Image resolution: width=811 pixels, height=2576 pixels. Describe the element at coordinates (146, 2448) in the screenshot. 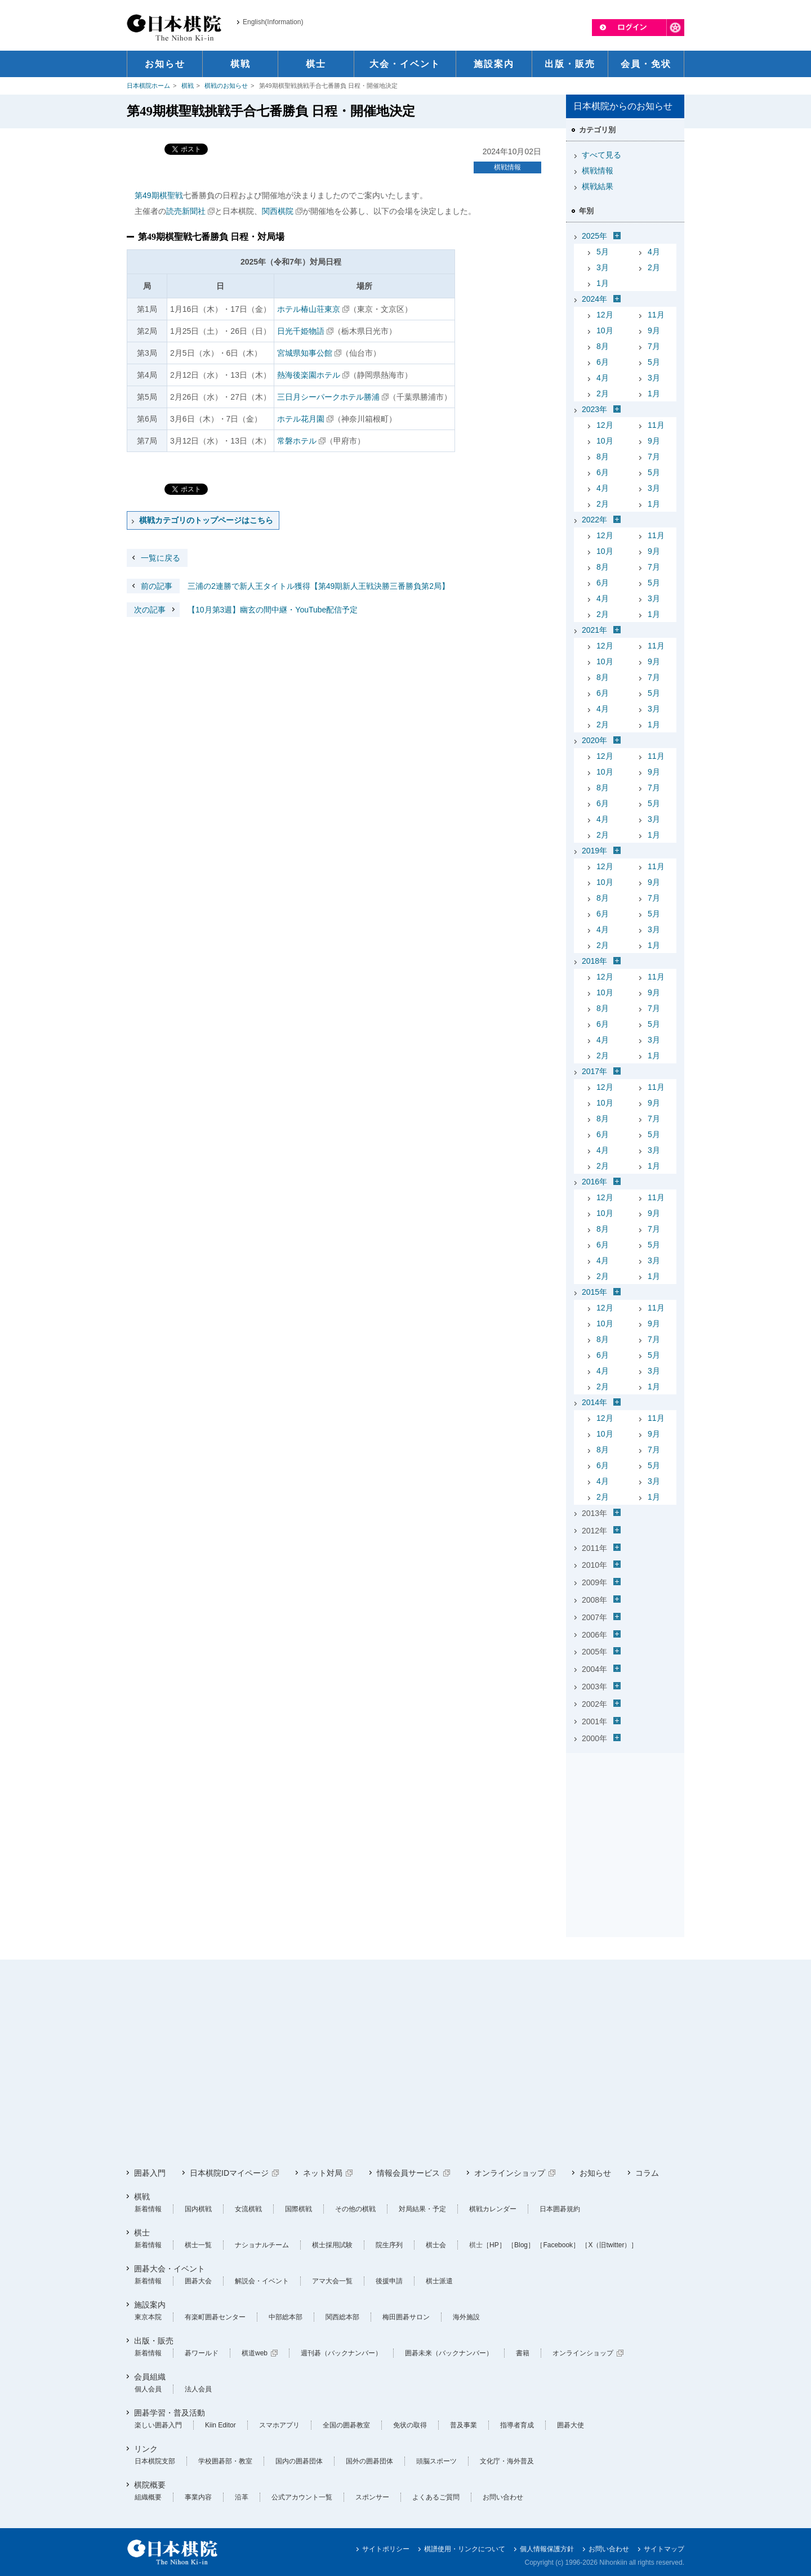

I see `リンク` at that location.